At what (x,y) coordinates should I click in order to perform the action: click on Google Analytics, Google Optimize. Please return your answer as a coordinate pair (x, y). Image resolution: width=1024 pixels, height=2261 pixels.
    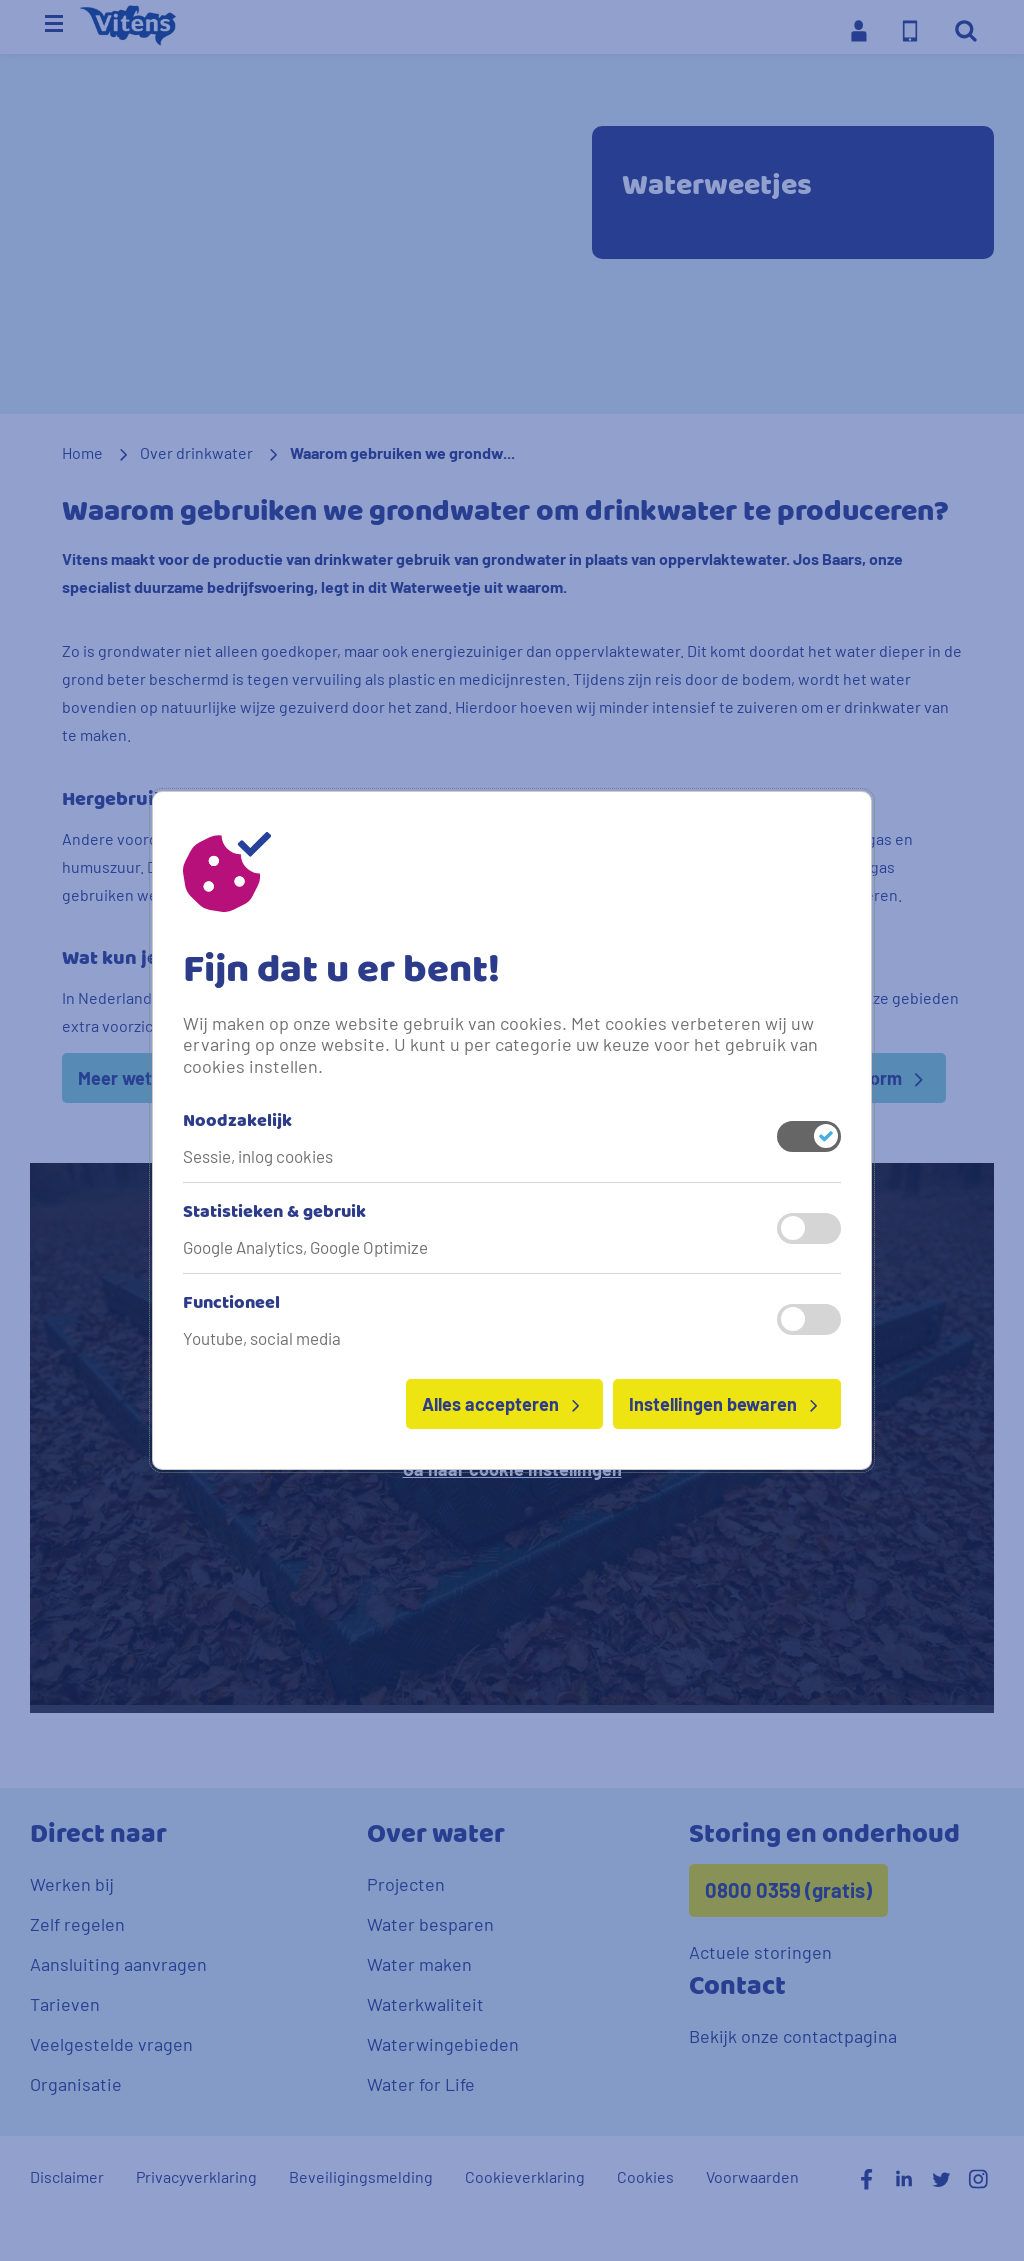
    Looking at the image, I should click on (305, 1247).